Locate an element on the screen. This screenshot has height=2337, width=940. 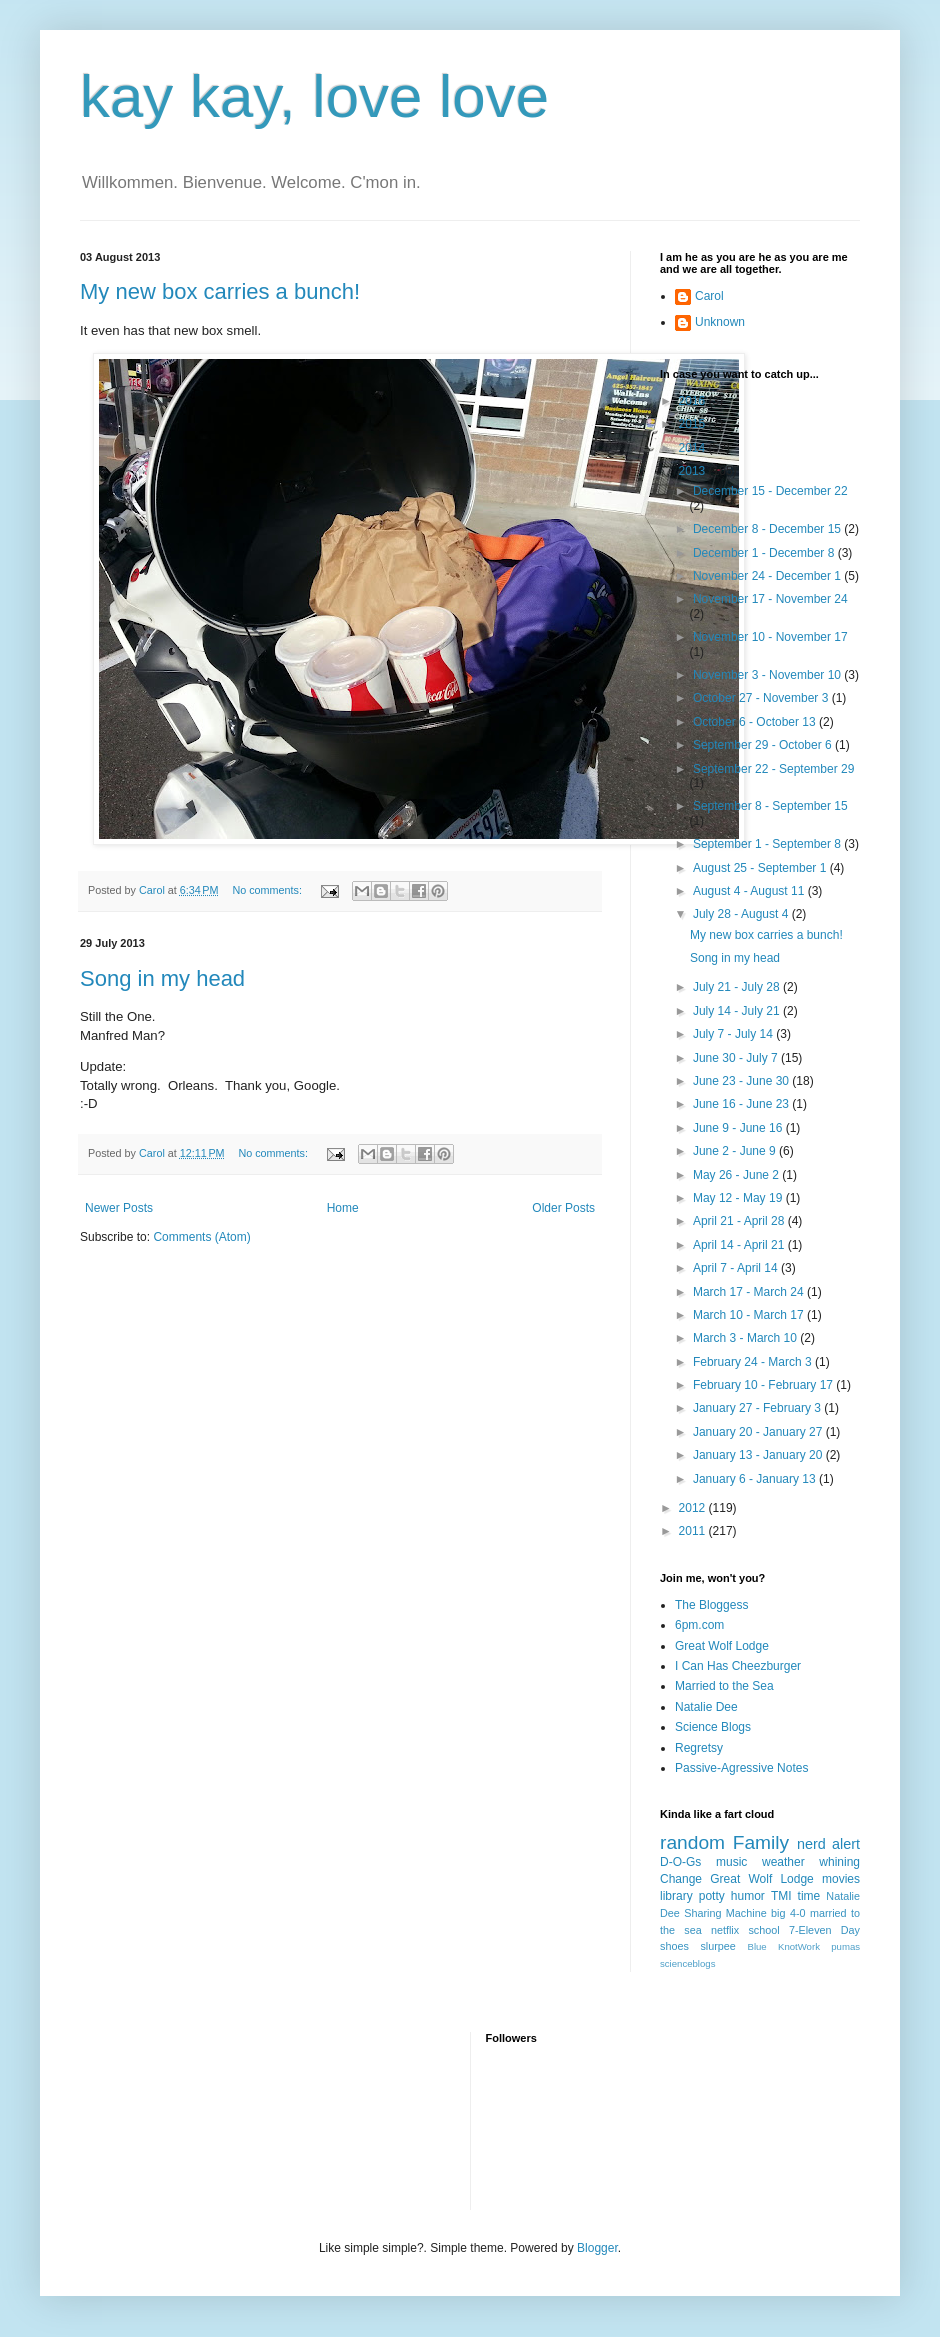
The Bloggess is located at coordinates (711, 1605).